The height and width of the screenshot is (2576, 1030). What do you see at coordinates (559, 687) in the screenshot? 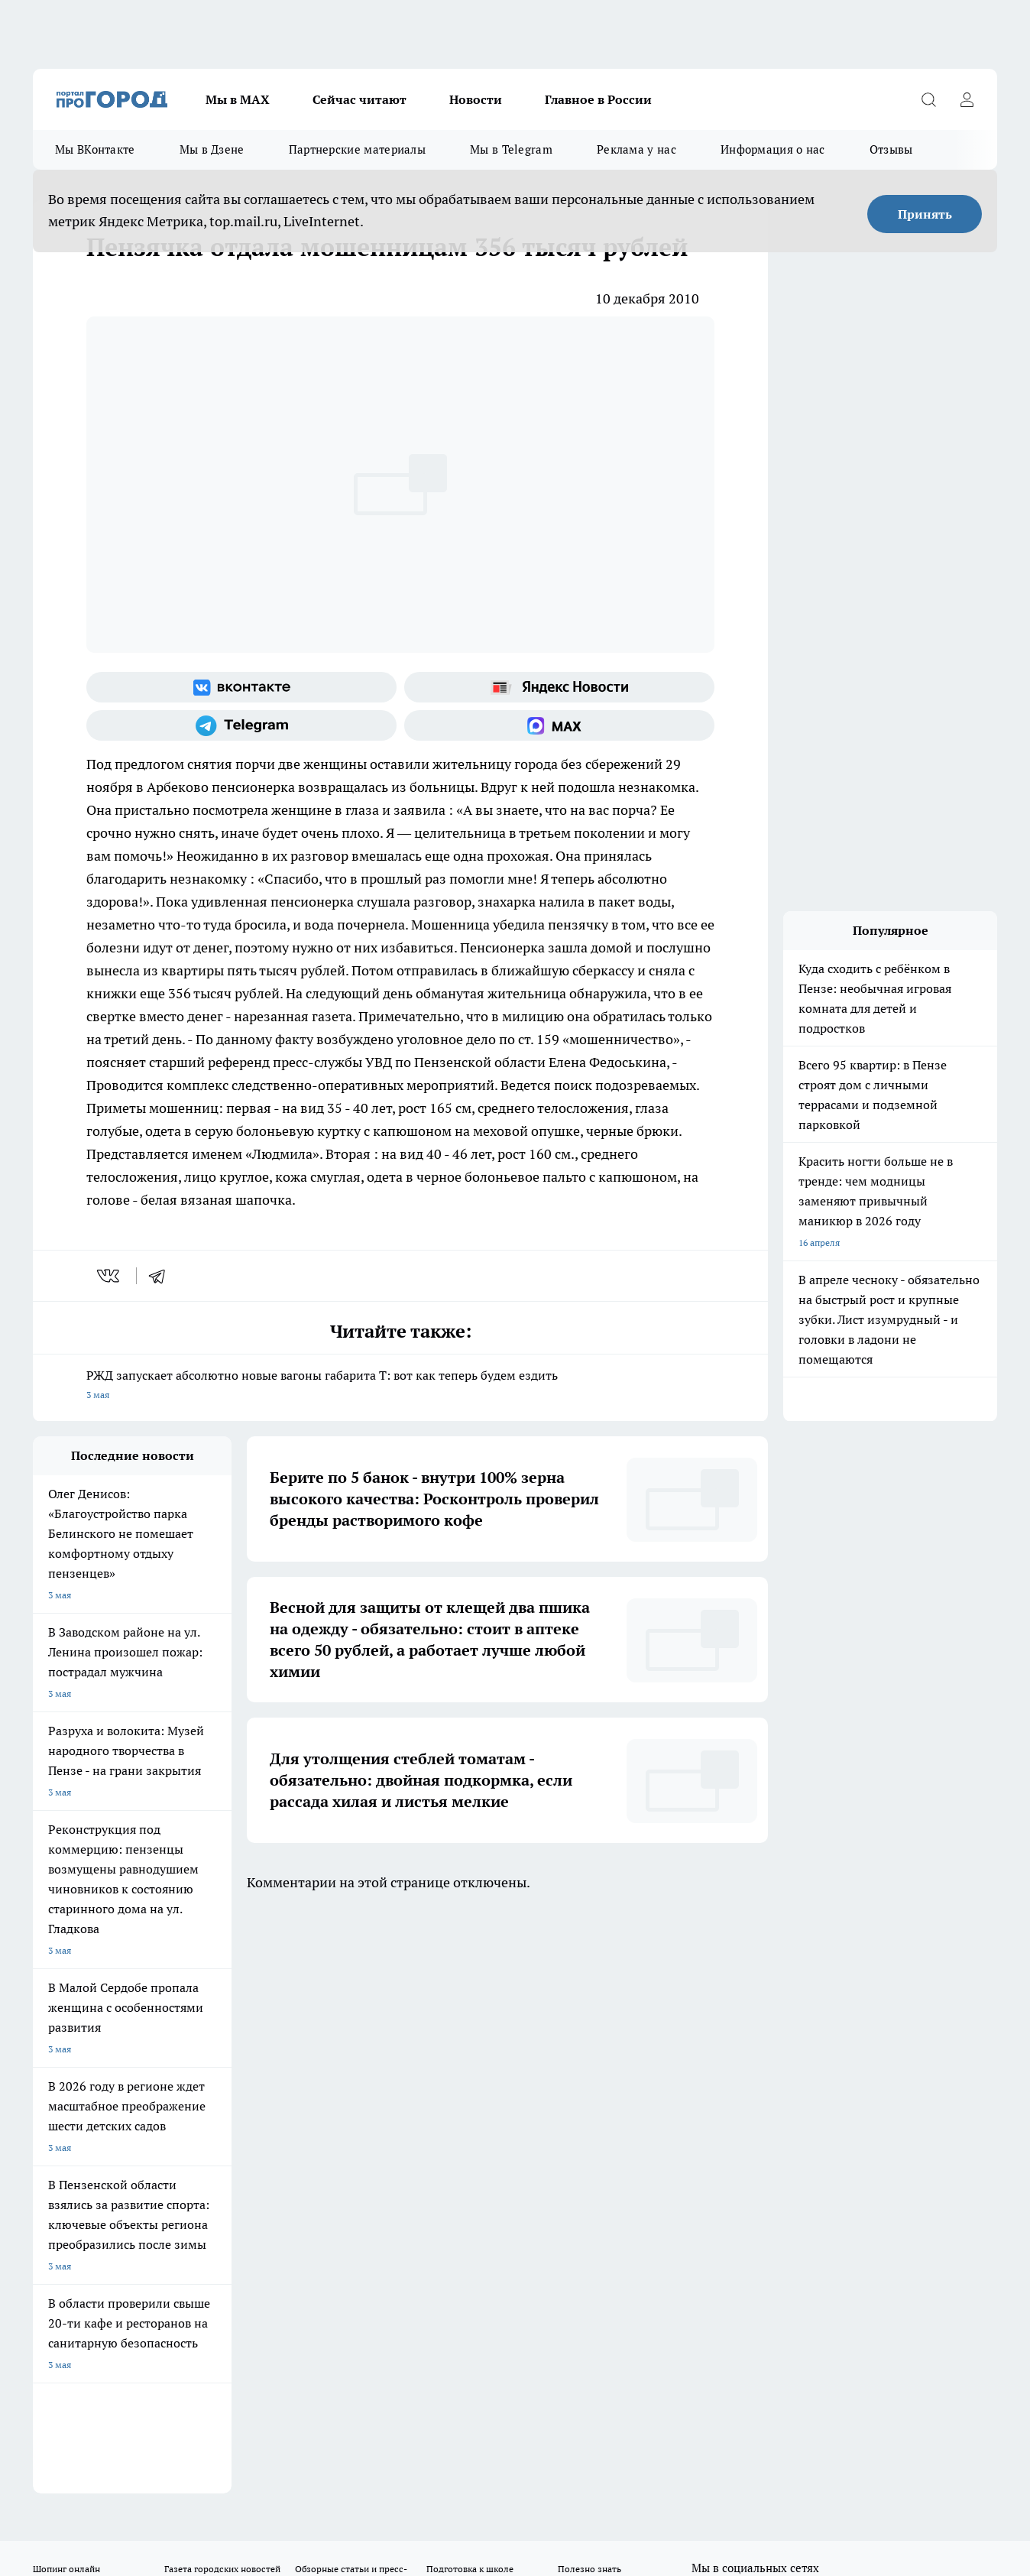
I see `[Яндекс новости]` at bounding box center [559, 687].